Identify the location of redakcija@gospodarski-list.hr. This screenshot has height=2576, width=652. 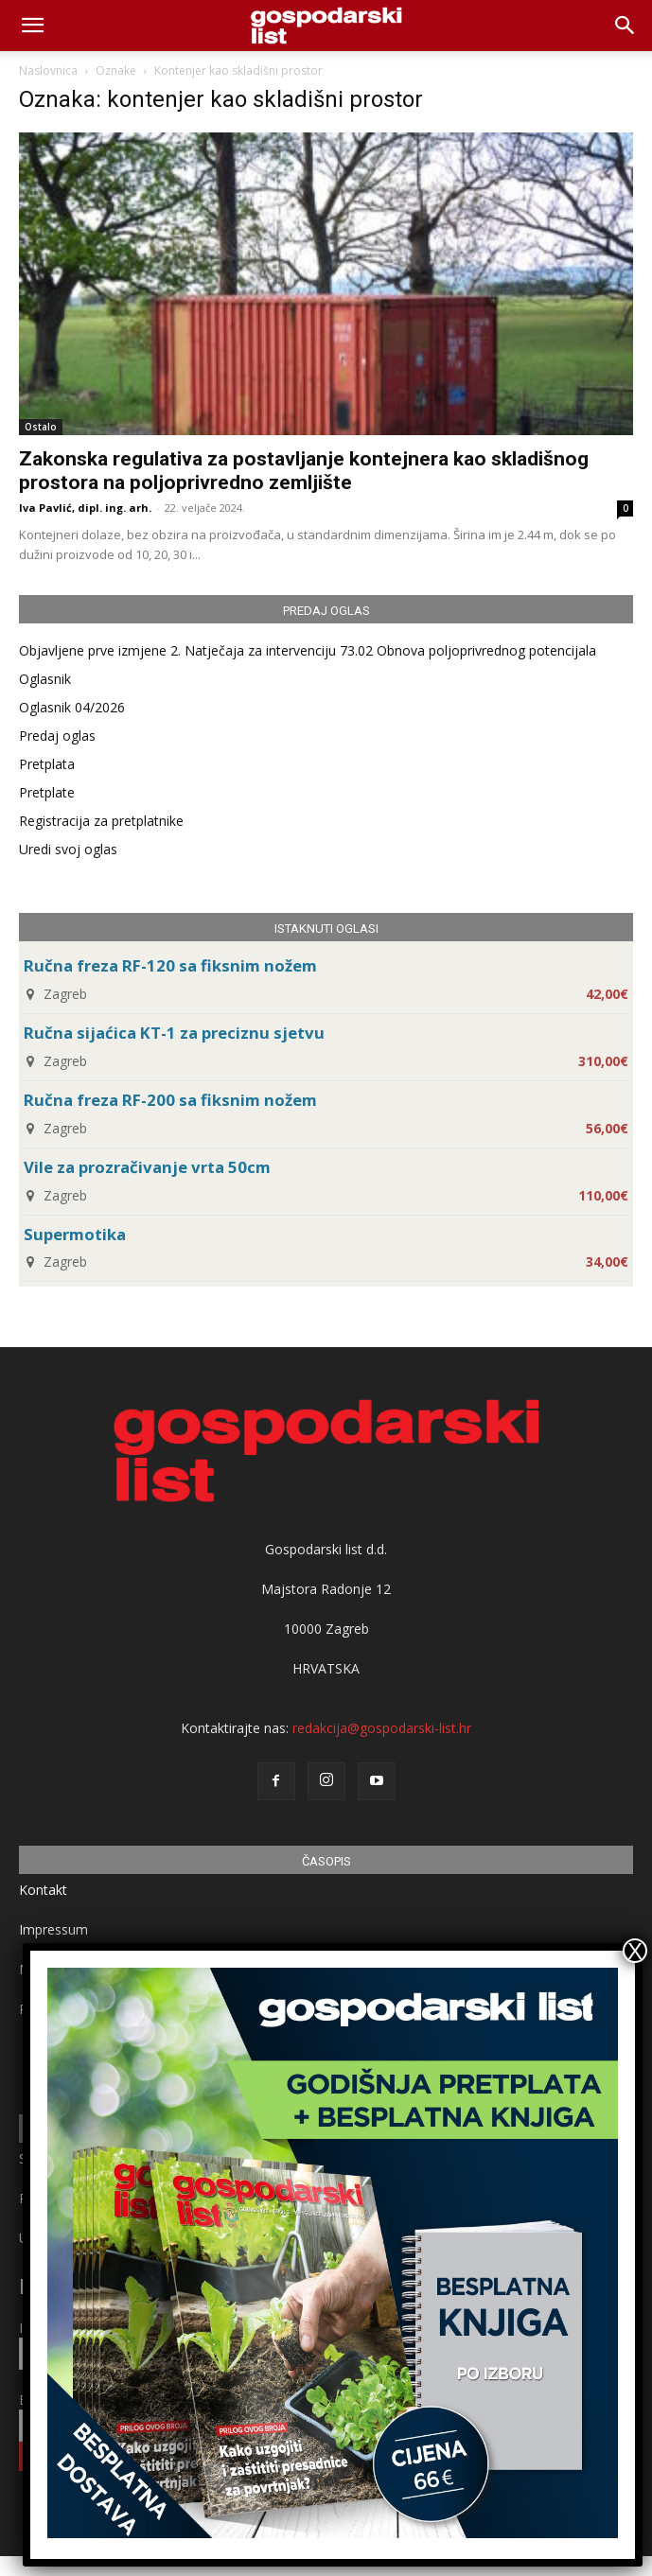
(381, 1728).